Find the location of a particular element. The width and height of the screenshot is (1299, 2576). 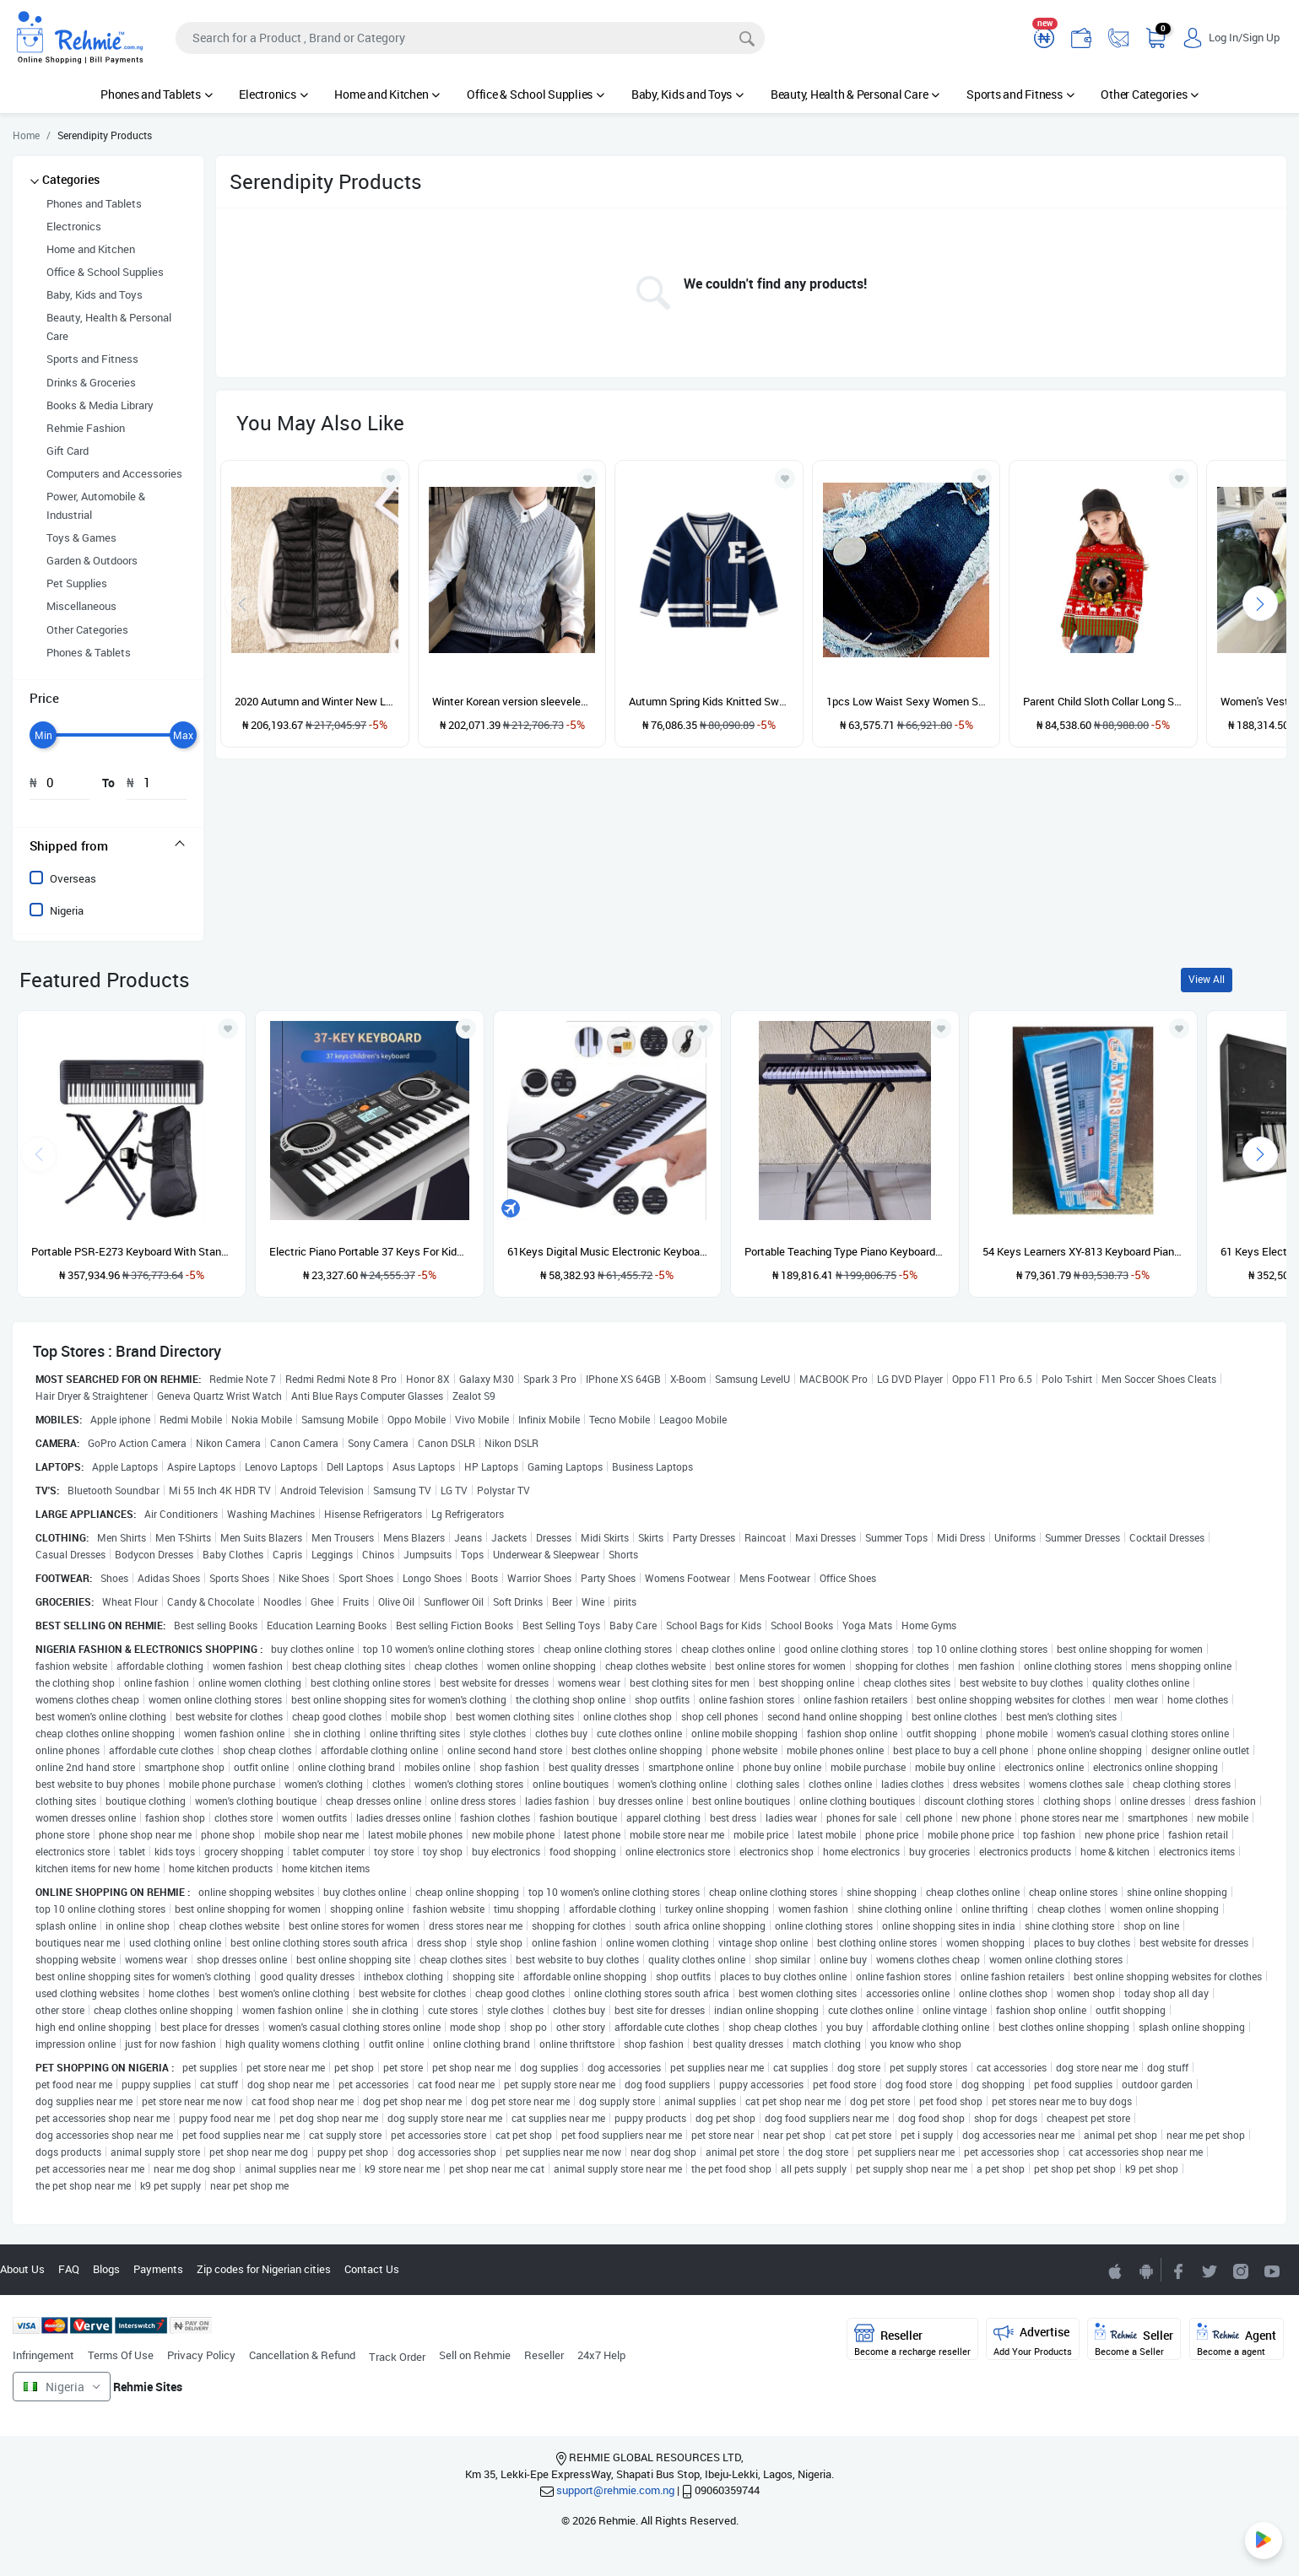

[Search] is located at coordinates (470, 38).